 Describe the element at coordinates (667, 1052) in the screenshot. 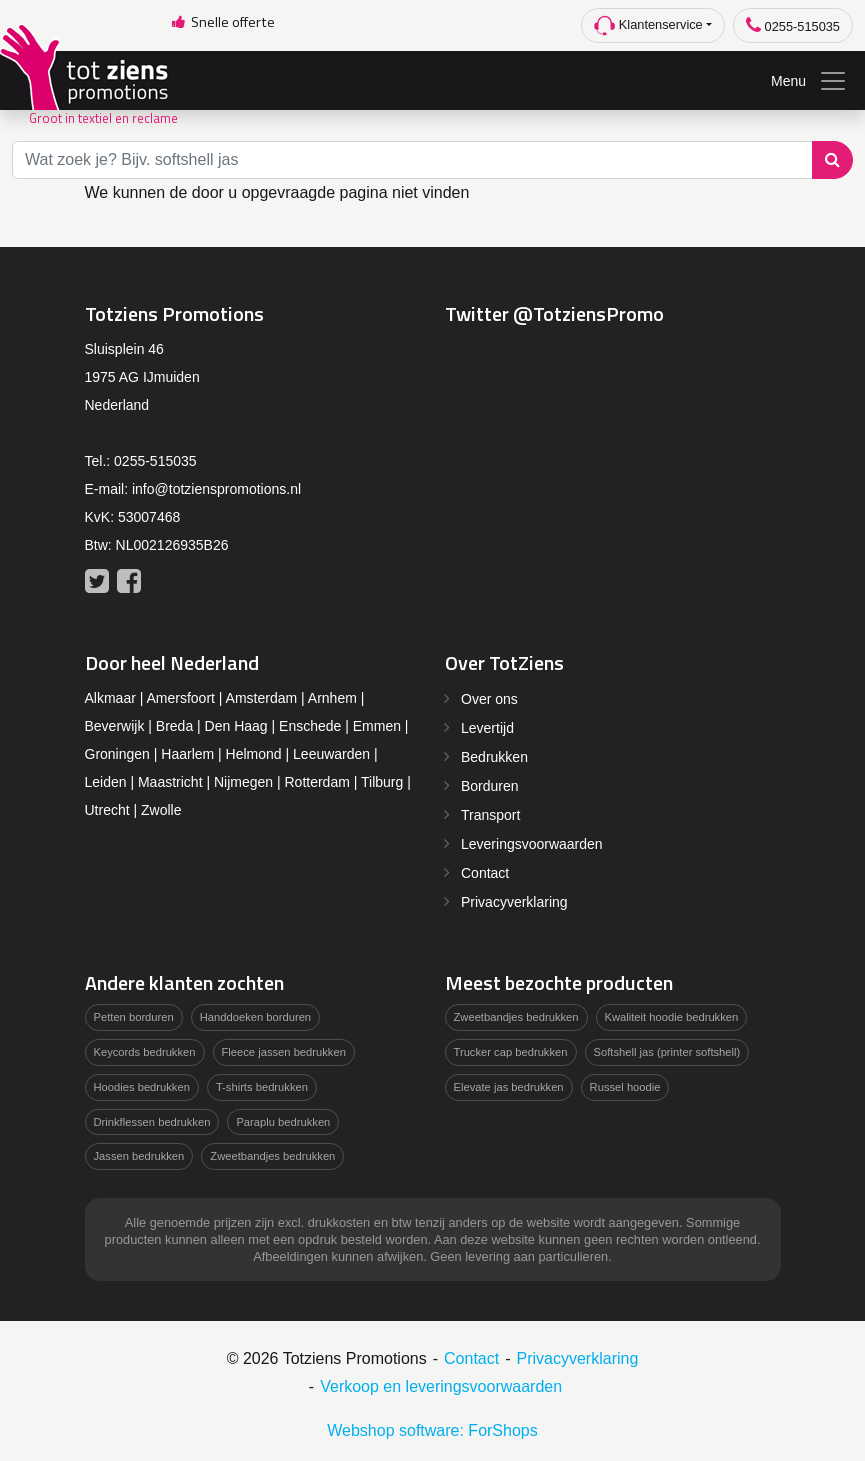

I see `Softshell jas (printer softshell)` at that location.